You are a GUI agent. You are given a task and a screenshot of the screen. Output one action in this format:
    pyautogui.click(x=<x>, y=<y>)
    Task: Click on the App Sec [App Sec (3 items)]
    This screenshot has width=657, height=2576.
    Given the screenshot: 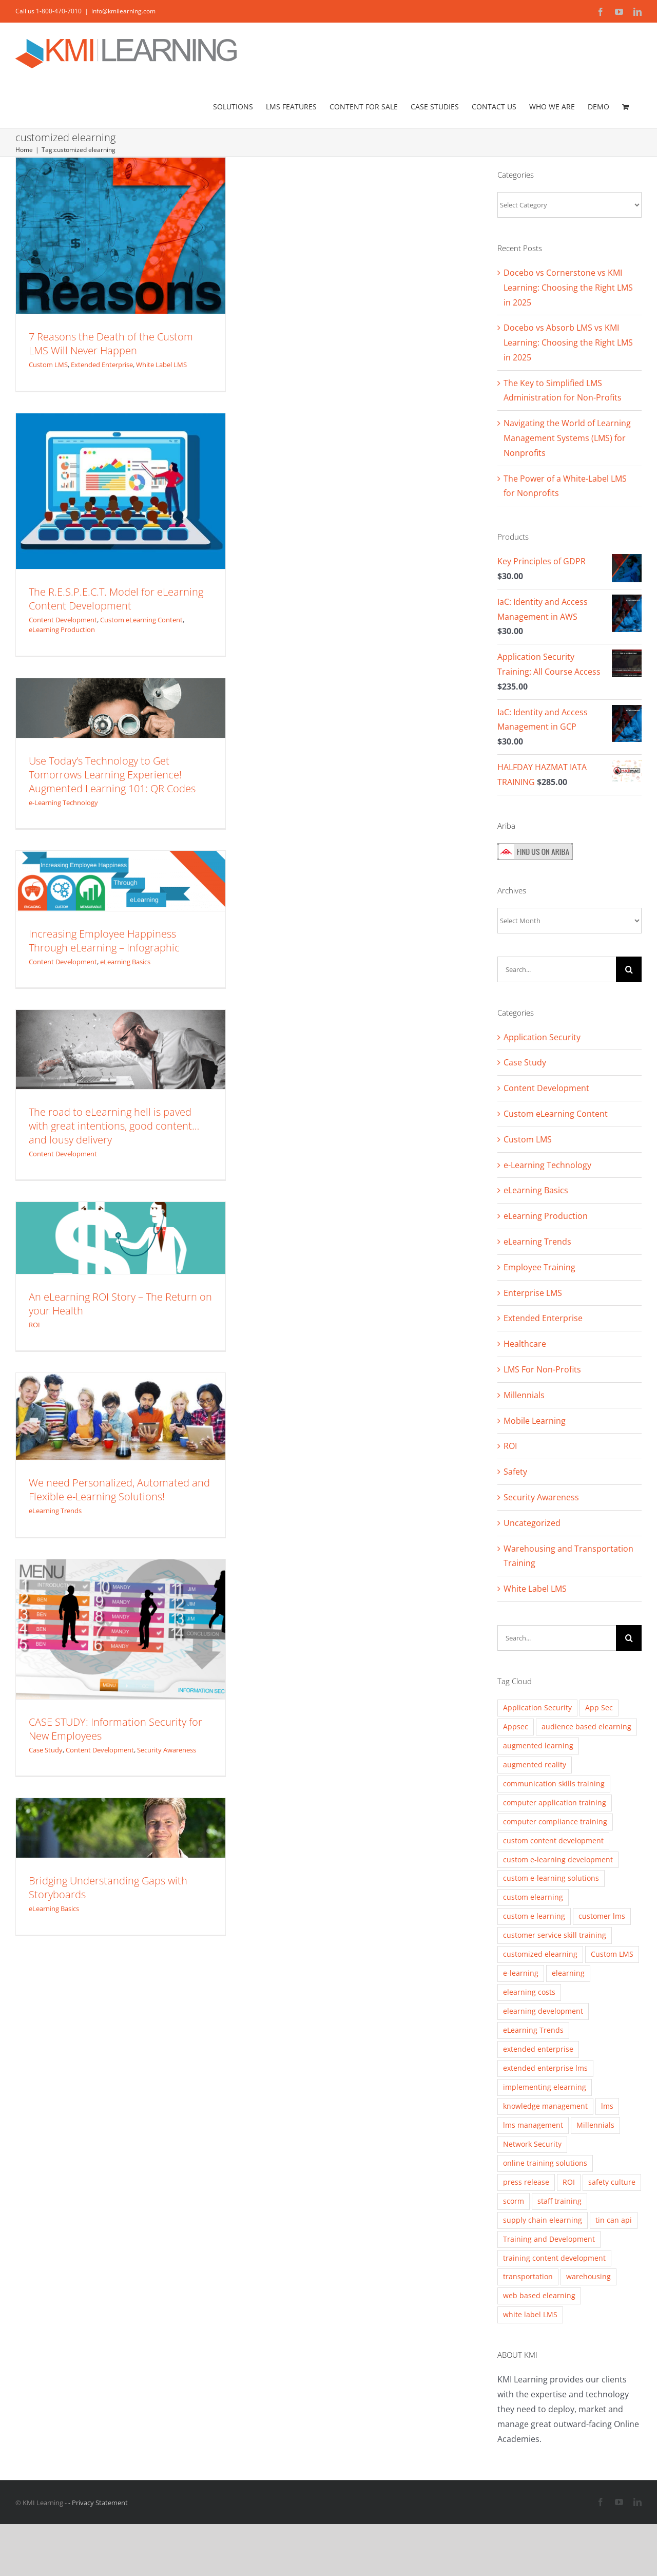 What is the action you would take?
    pyautogui.click(x=599, y=1707)
    